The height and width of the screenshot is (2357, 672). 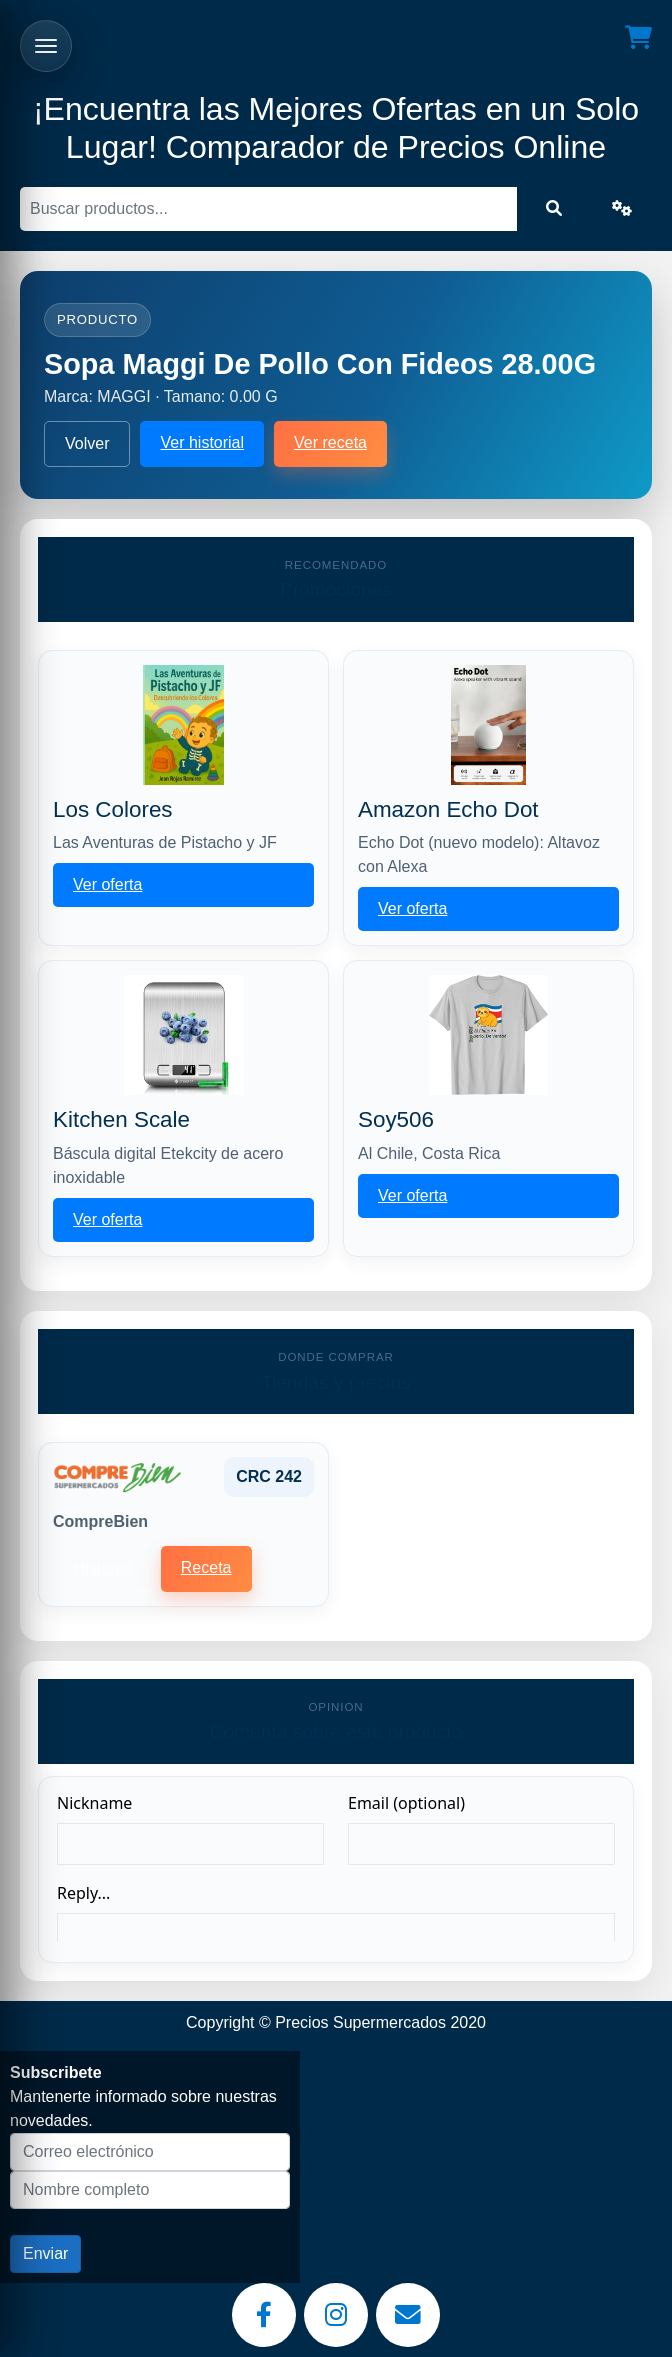 I want to click on Receta, so click(x=206, y=1567).